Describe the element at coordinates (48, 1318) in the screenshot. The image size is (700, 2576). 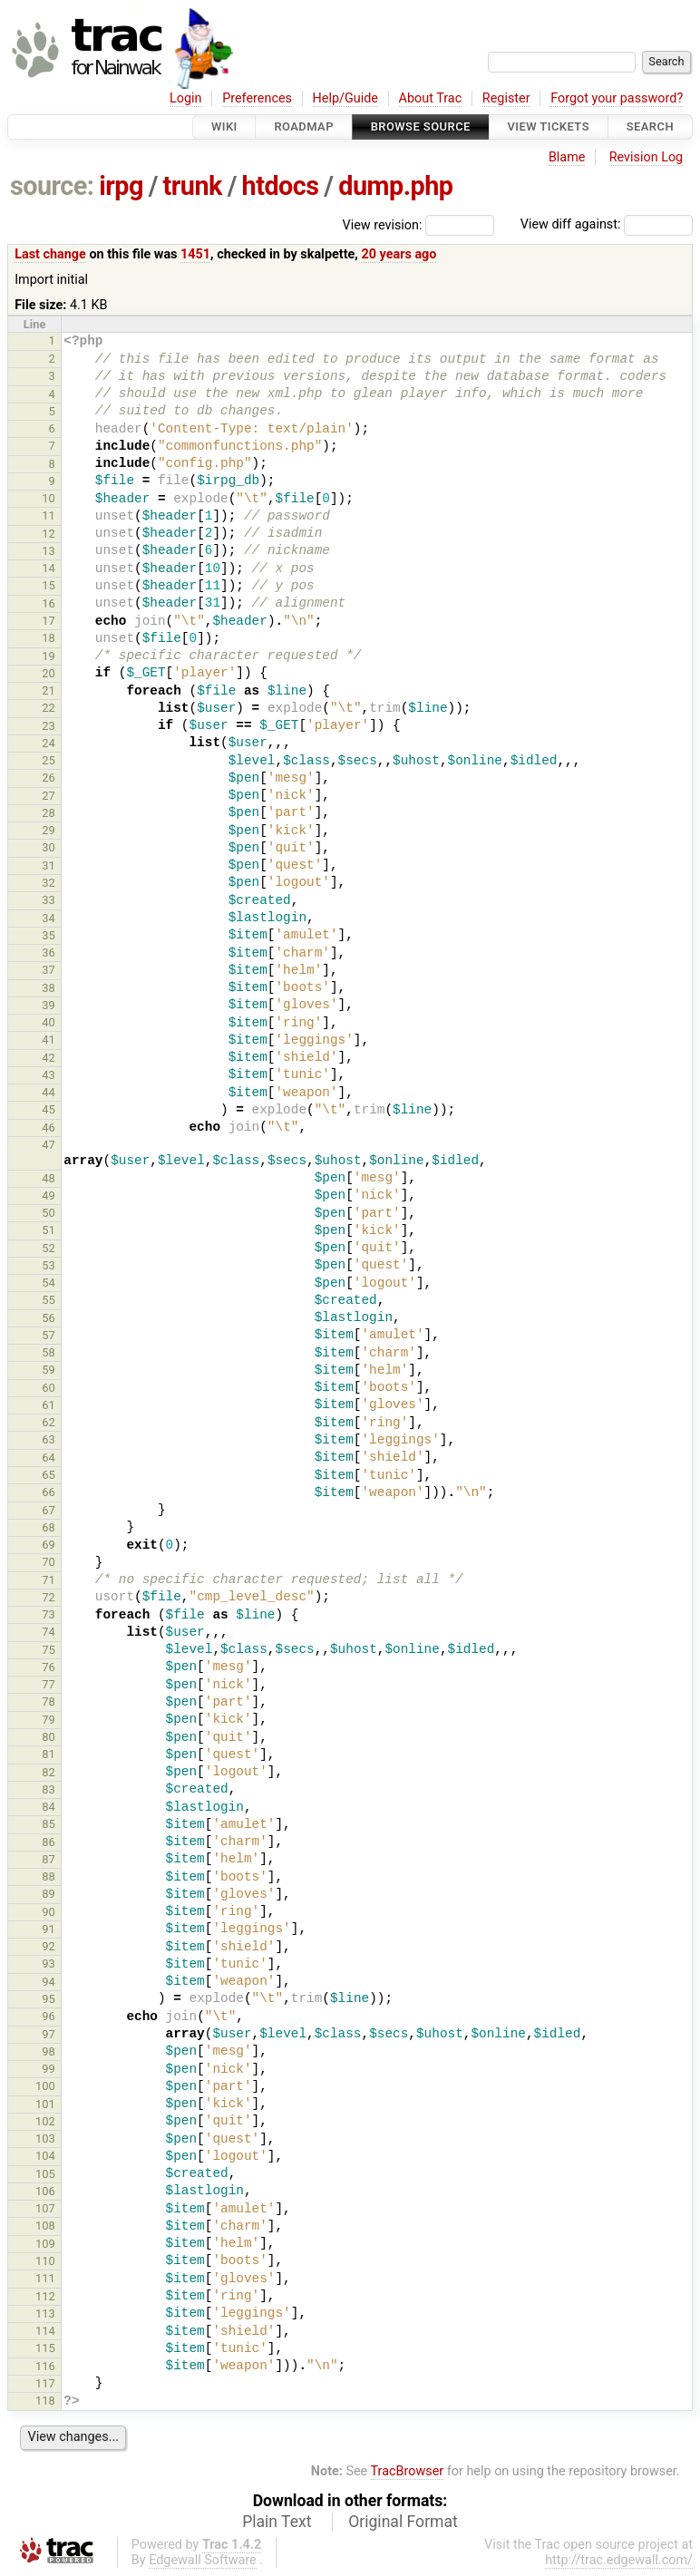
I see `56` at that location.